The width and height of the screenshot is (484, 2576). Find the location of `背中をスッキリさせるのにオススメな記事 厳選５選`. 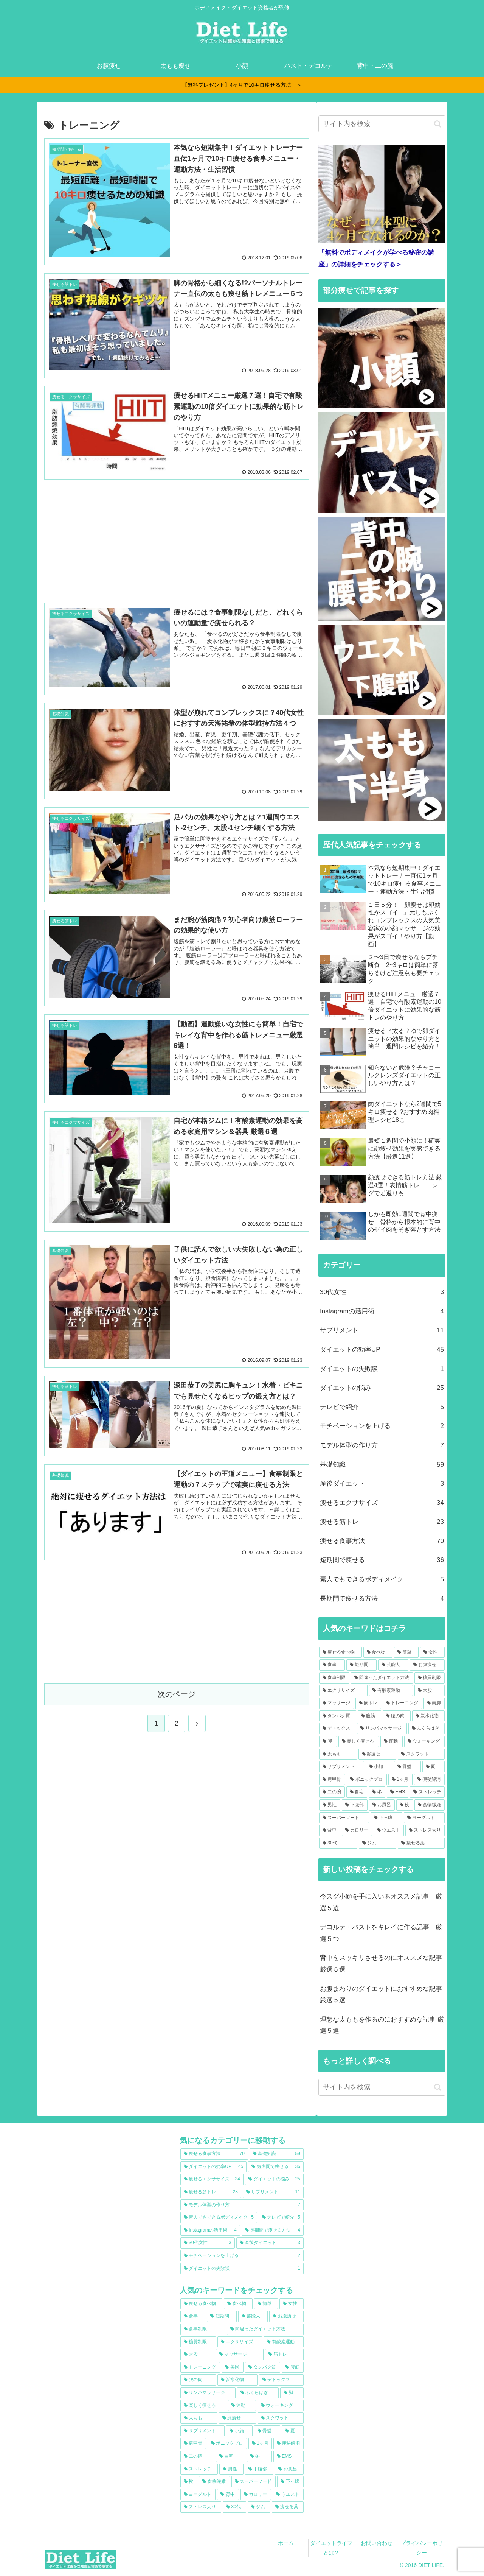

背中をスッキリさせるのにオススメな記事 厳選５選 is located at coordinates (382, 1963).